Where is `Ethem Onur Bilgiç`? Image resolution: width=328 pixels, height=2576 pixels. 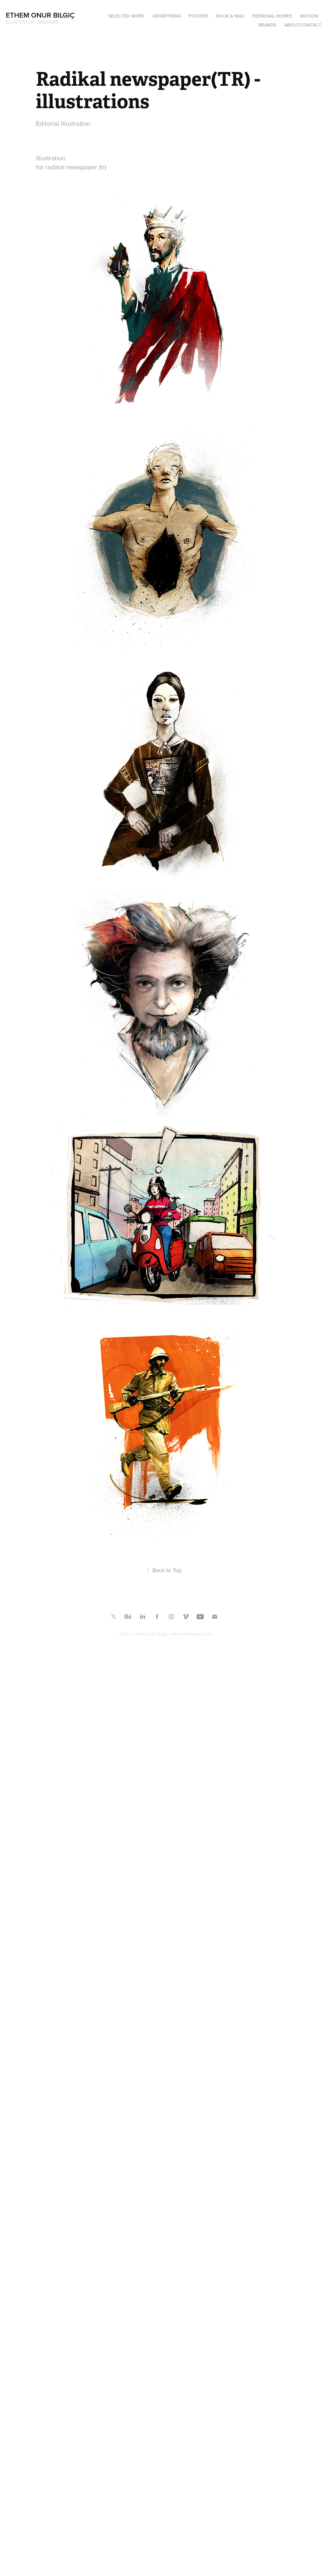
Ethem Onur Bilgiç is located at coordinates (40, 15).